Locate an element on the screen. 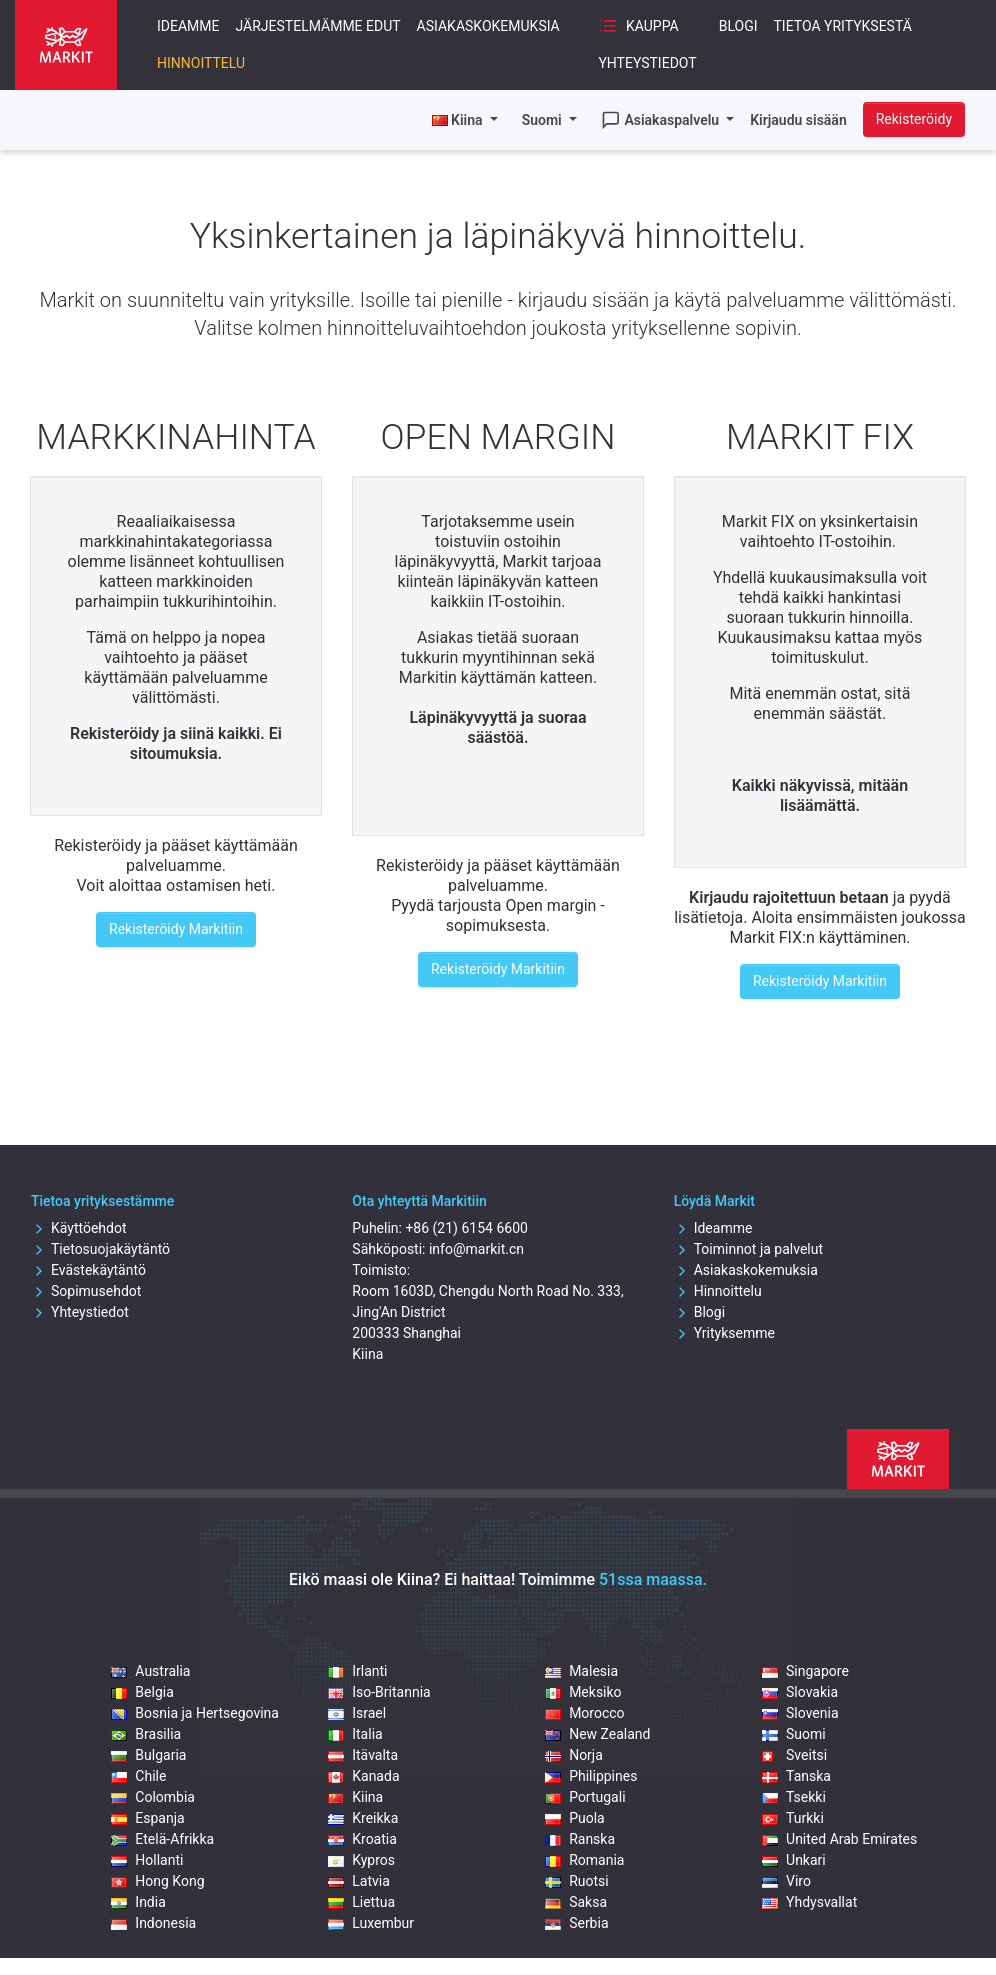 The height and width of the screenshot is (1975, 996). Brasilia is located at coordinates (146, 1734).